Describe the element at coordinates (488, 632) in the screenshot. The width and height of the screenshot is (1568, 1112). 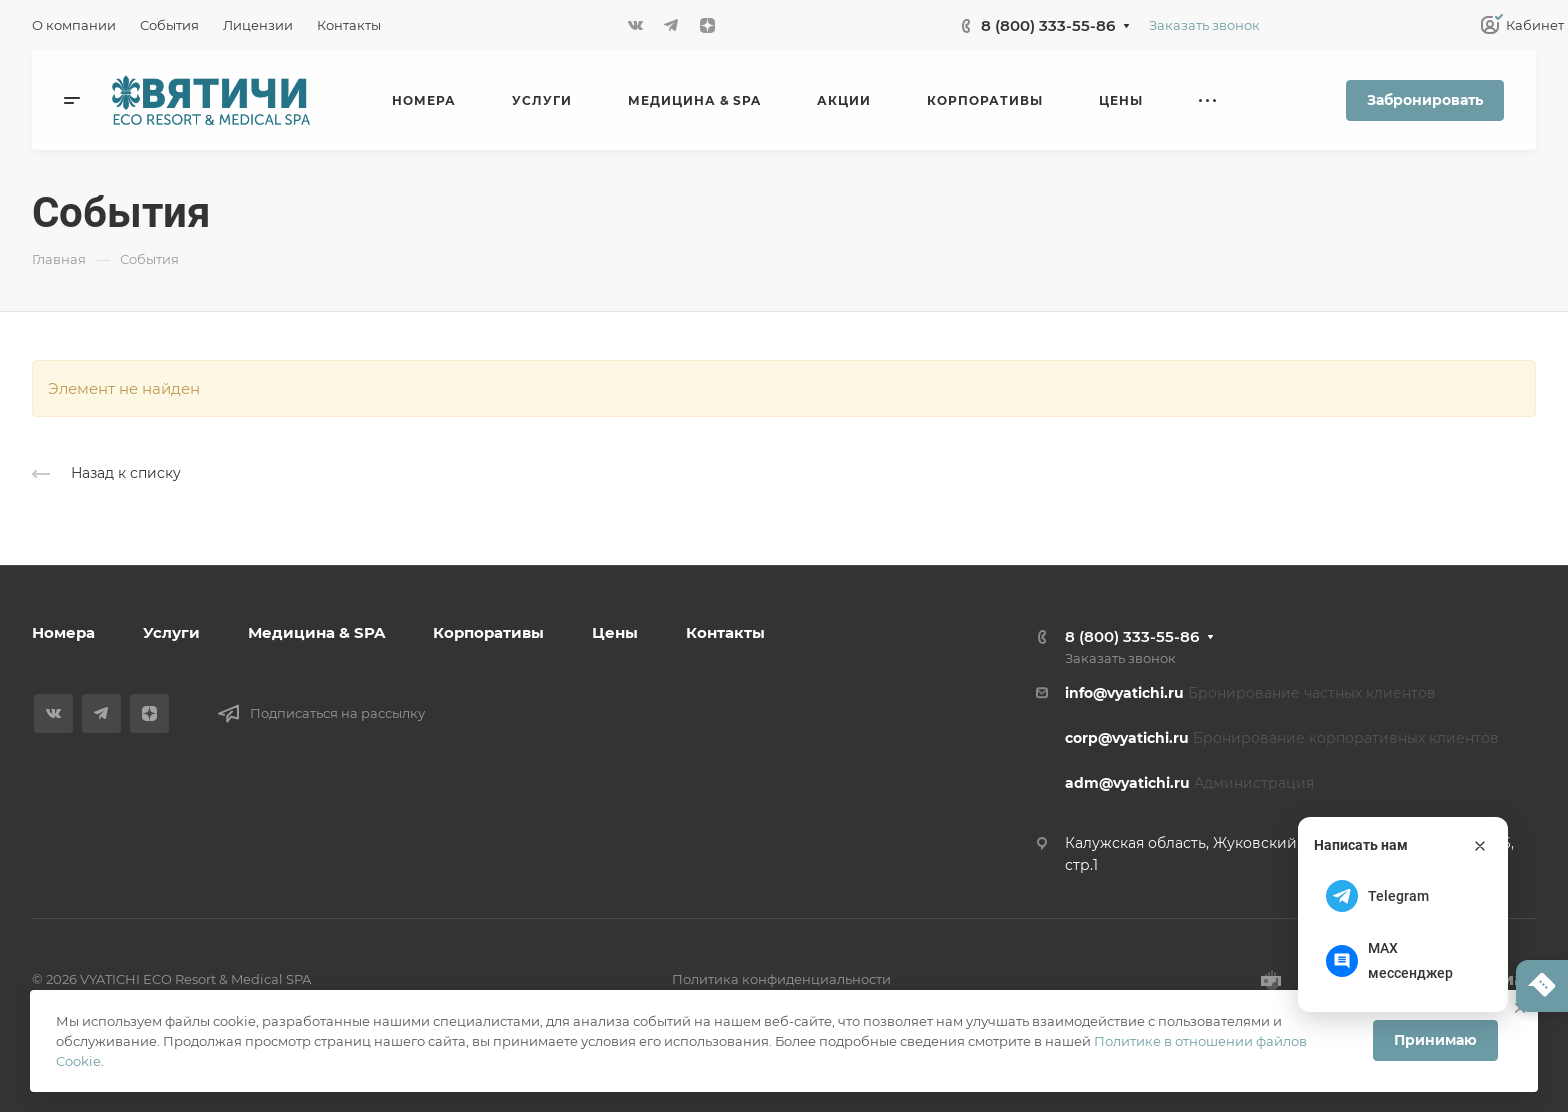
I see `Корпоративы` at that location.